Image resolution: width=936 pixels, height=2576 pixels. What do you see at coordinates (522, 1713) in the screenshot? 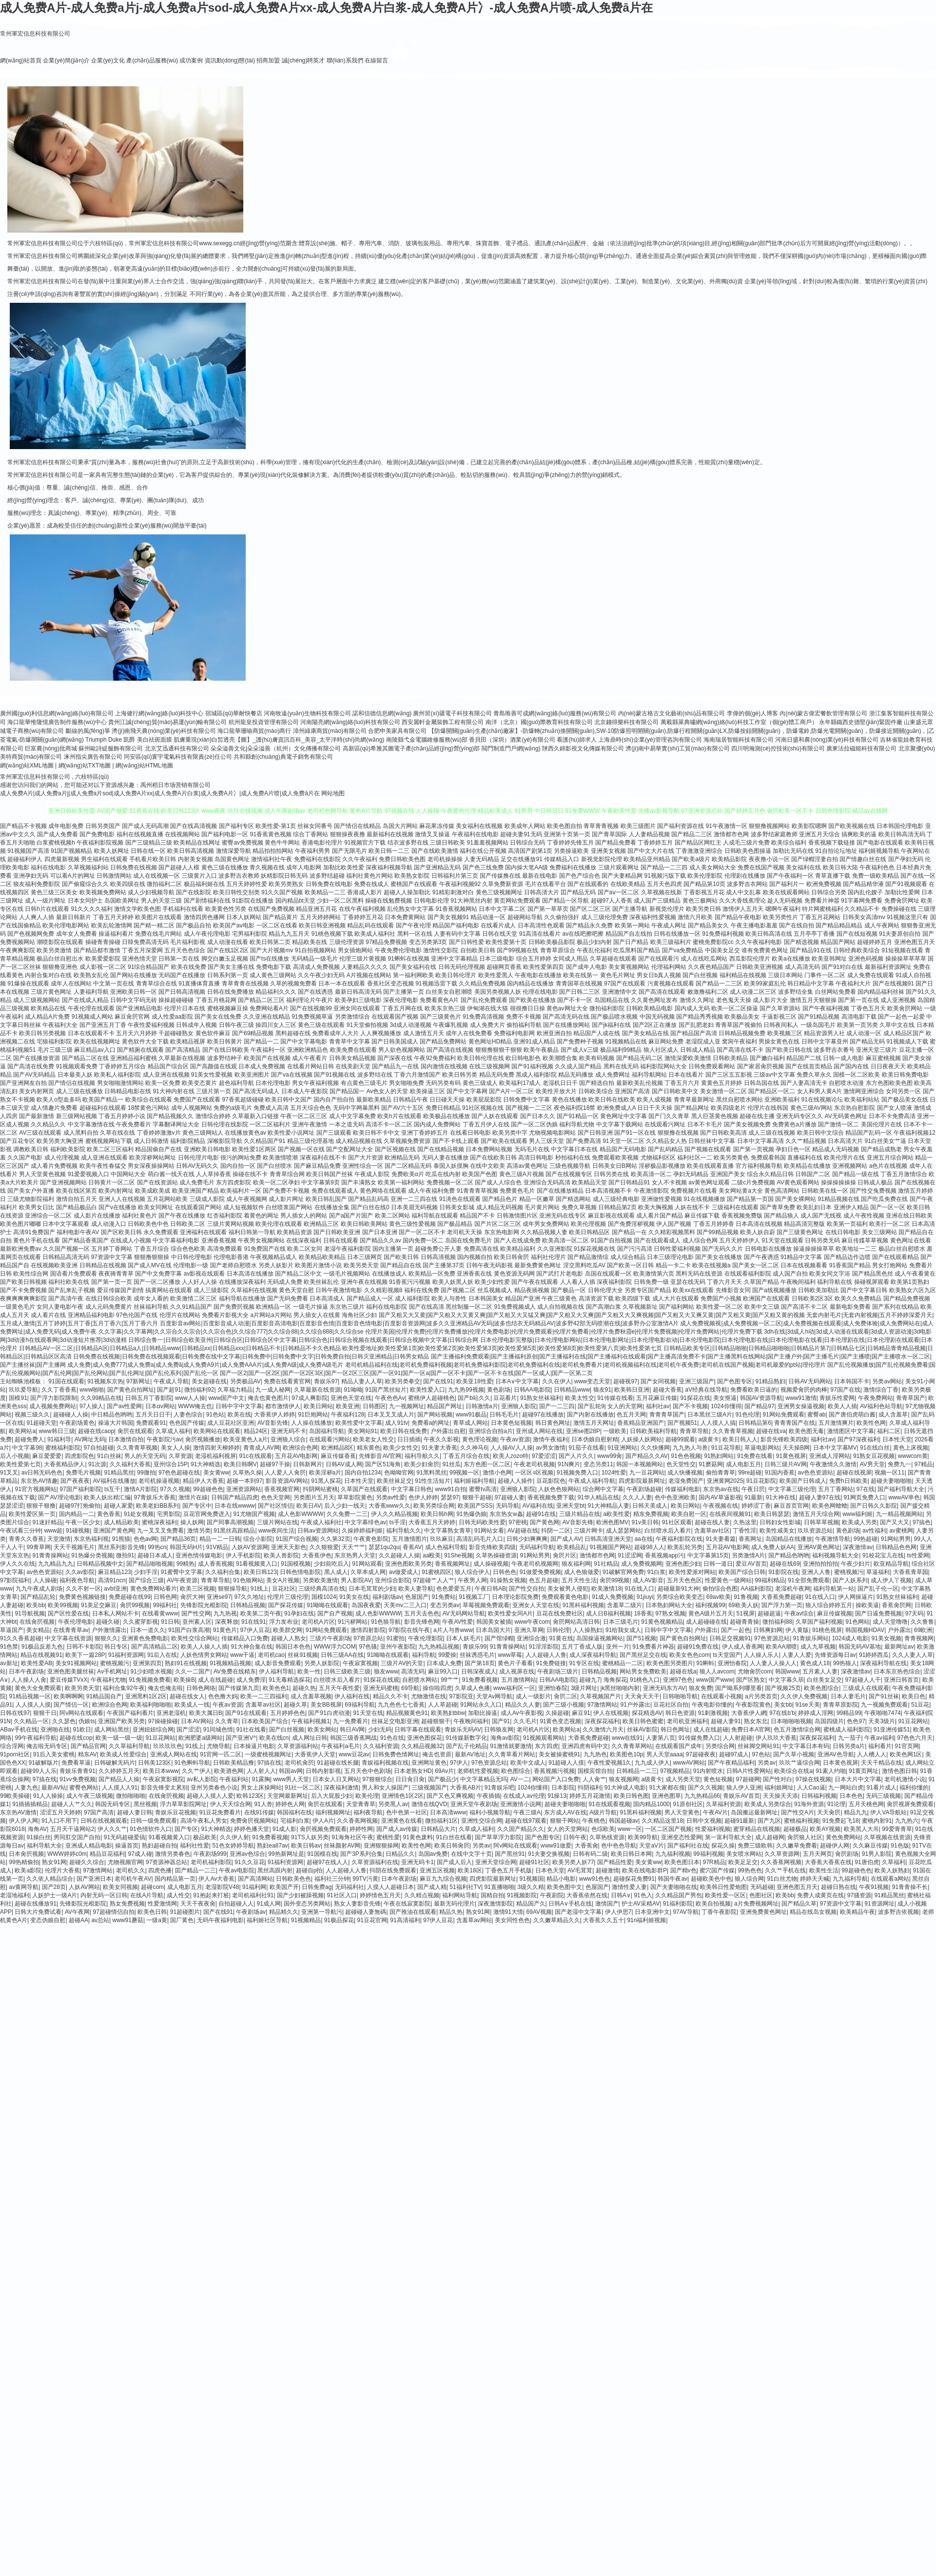
I see `成人Av午夜影视` at bounding box center [522, 1713].